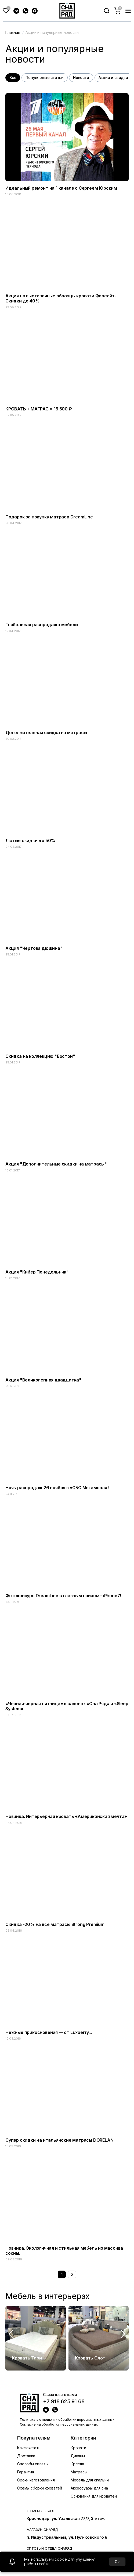 The width and height of the screenshot is (134, 2576). Describe the element at coordinates (12, 32) in the screenshot. I see `Главная` at that location.